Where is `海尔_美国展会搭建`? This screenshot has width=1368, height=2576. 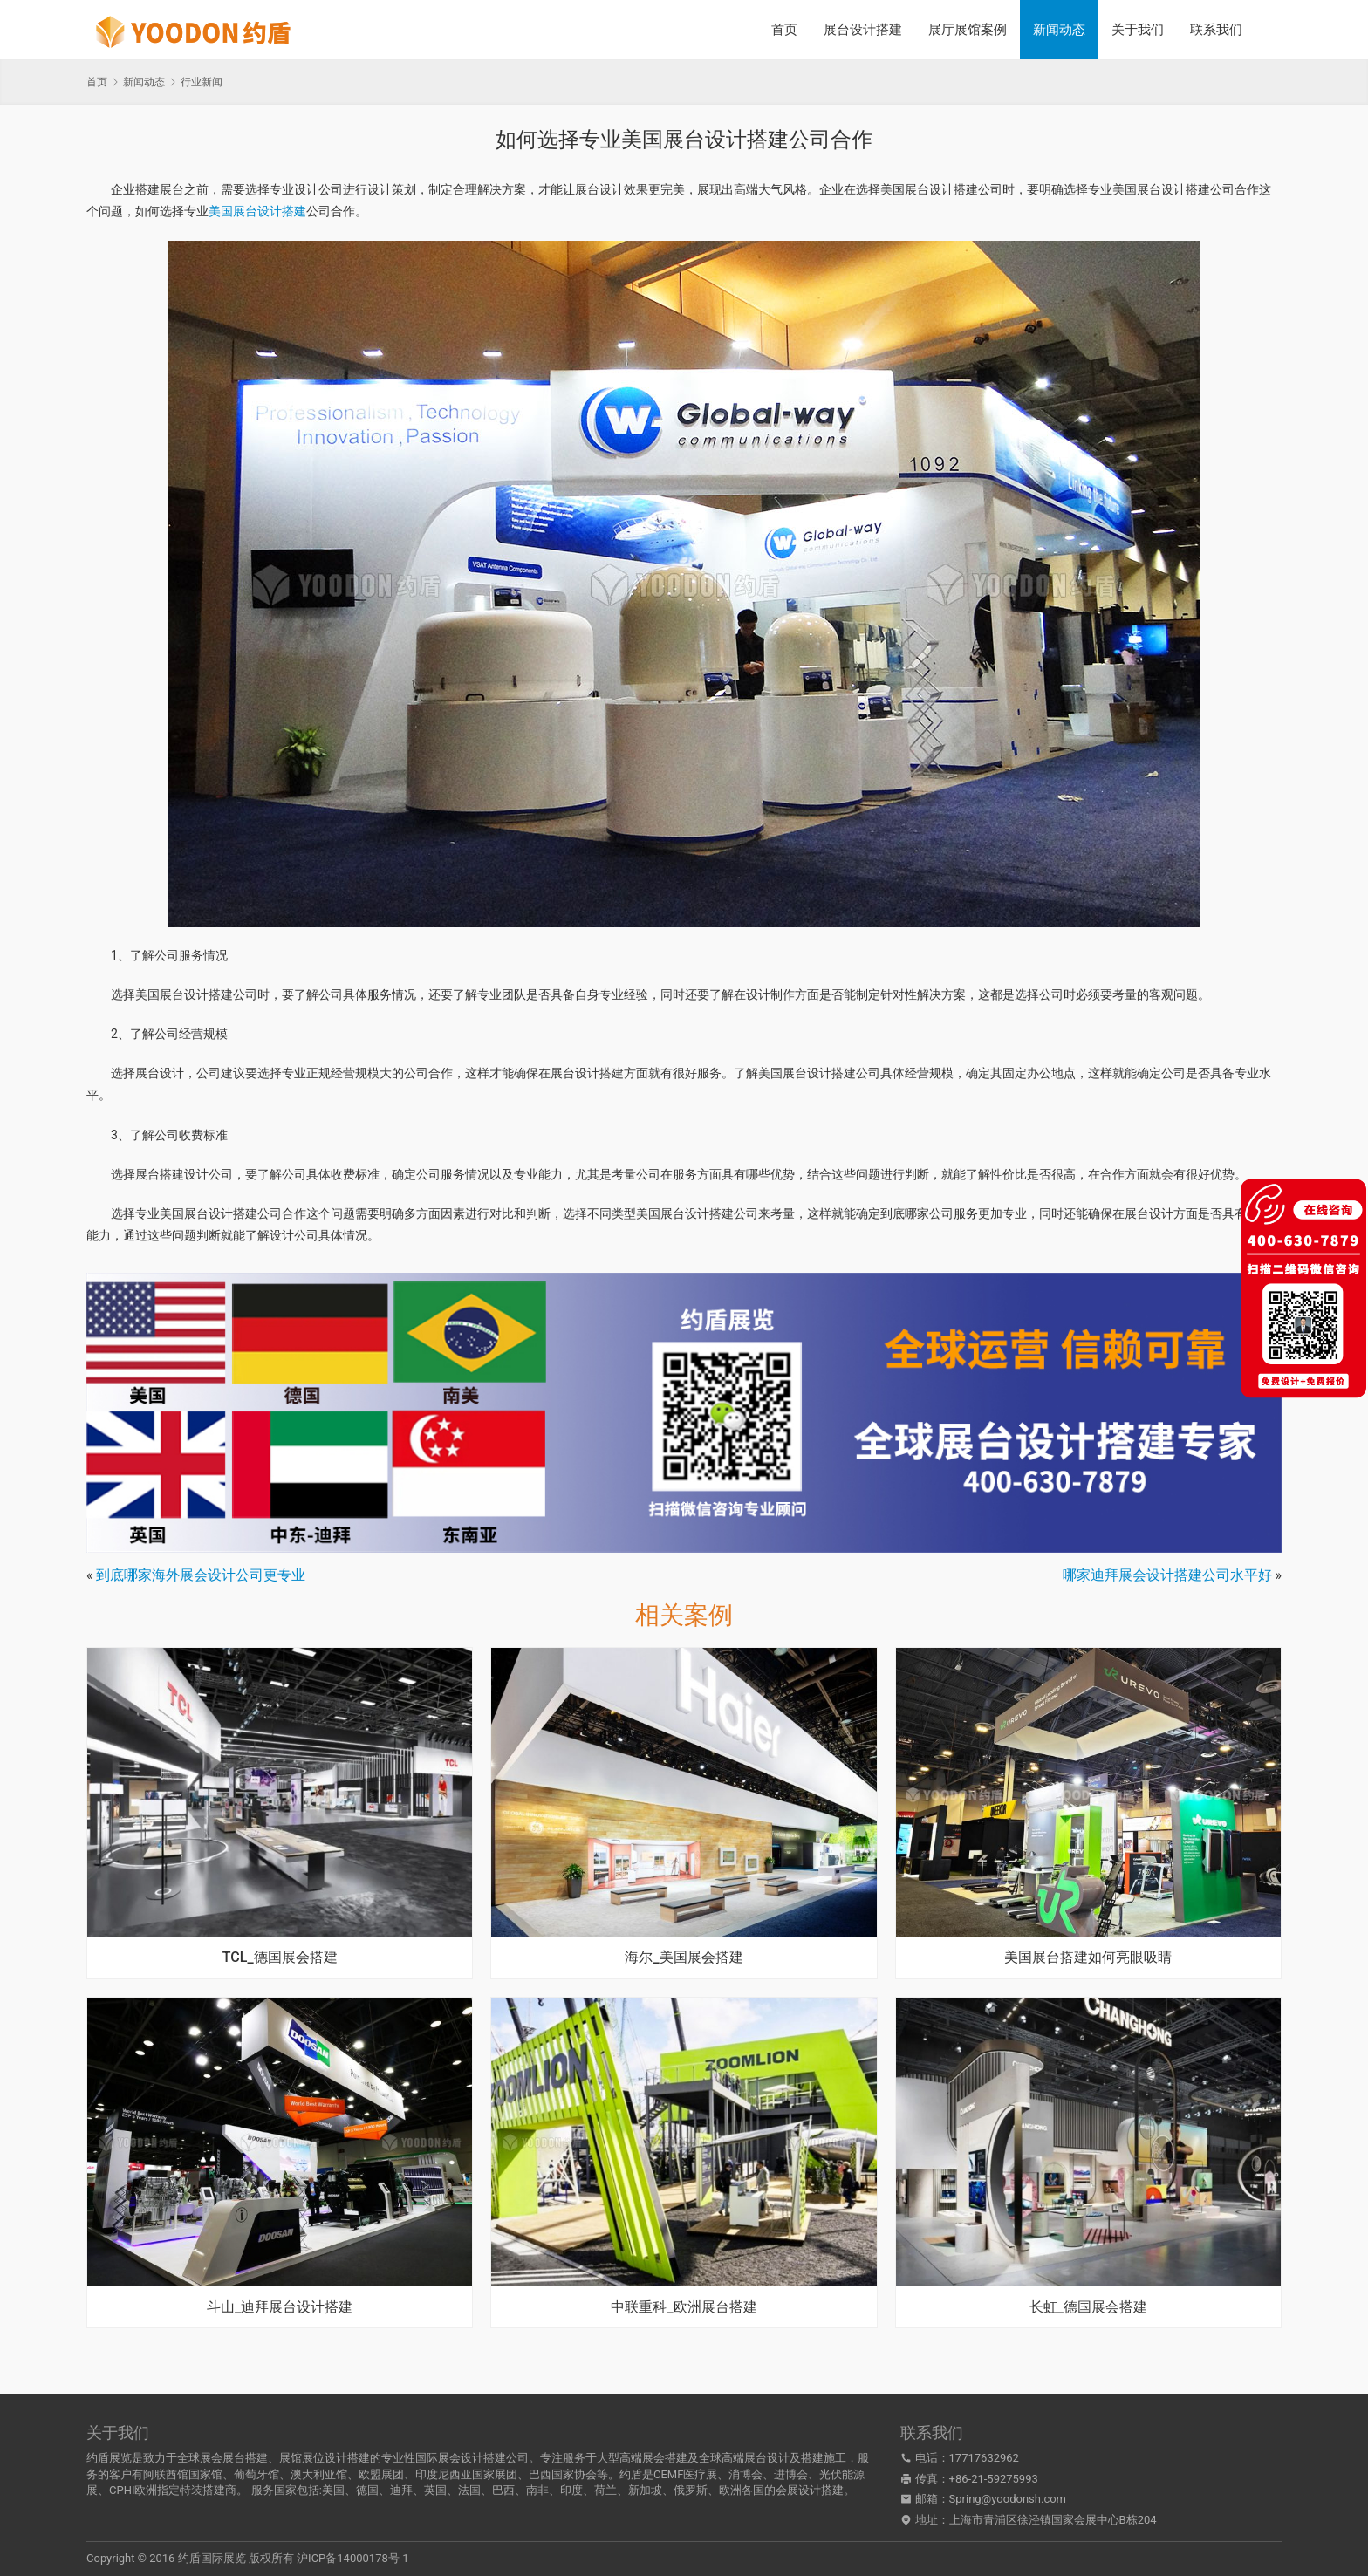 海尔_美国展会搭建 is located at coordinates (683, 1957).